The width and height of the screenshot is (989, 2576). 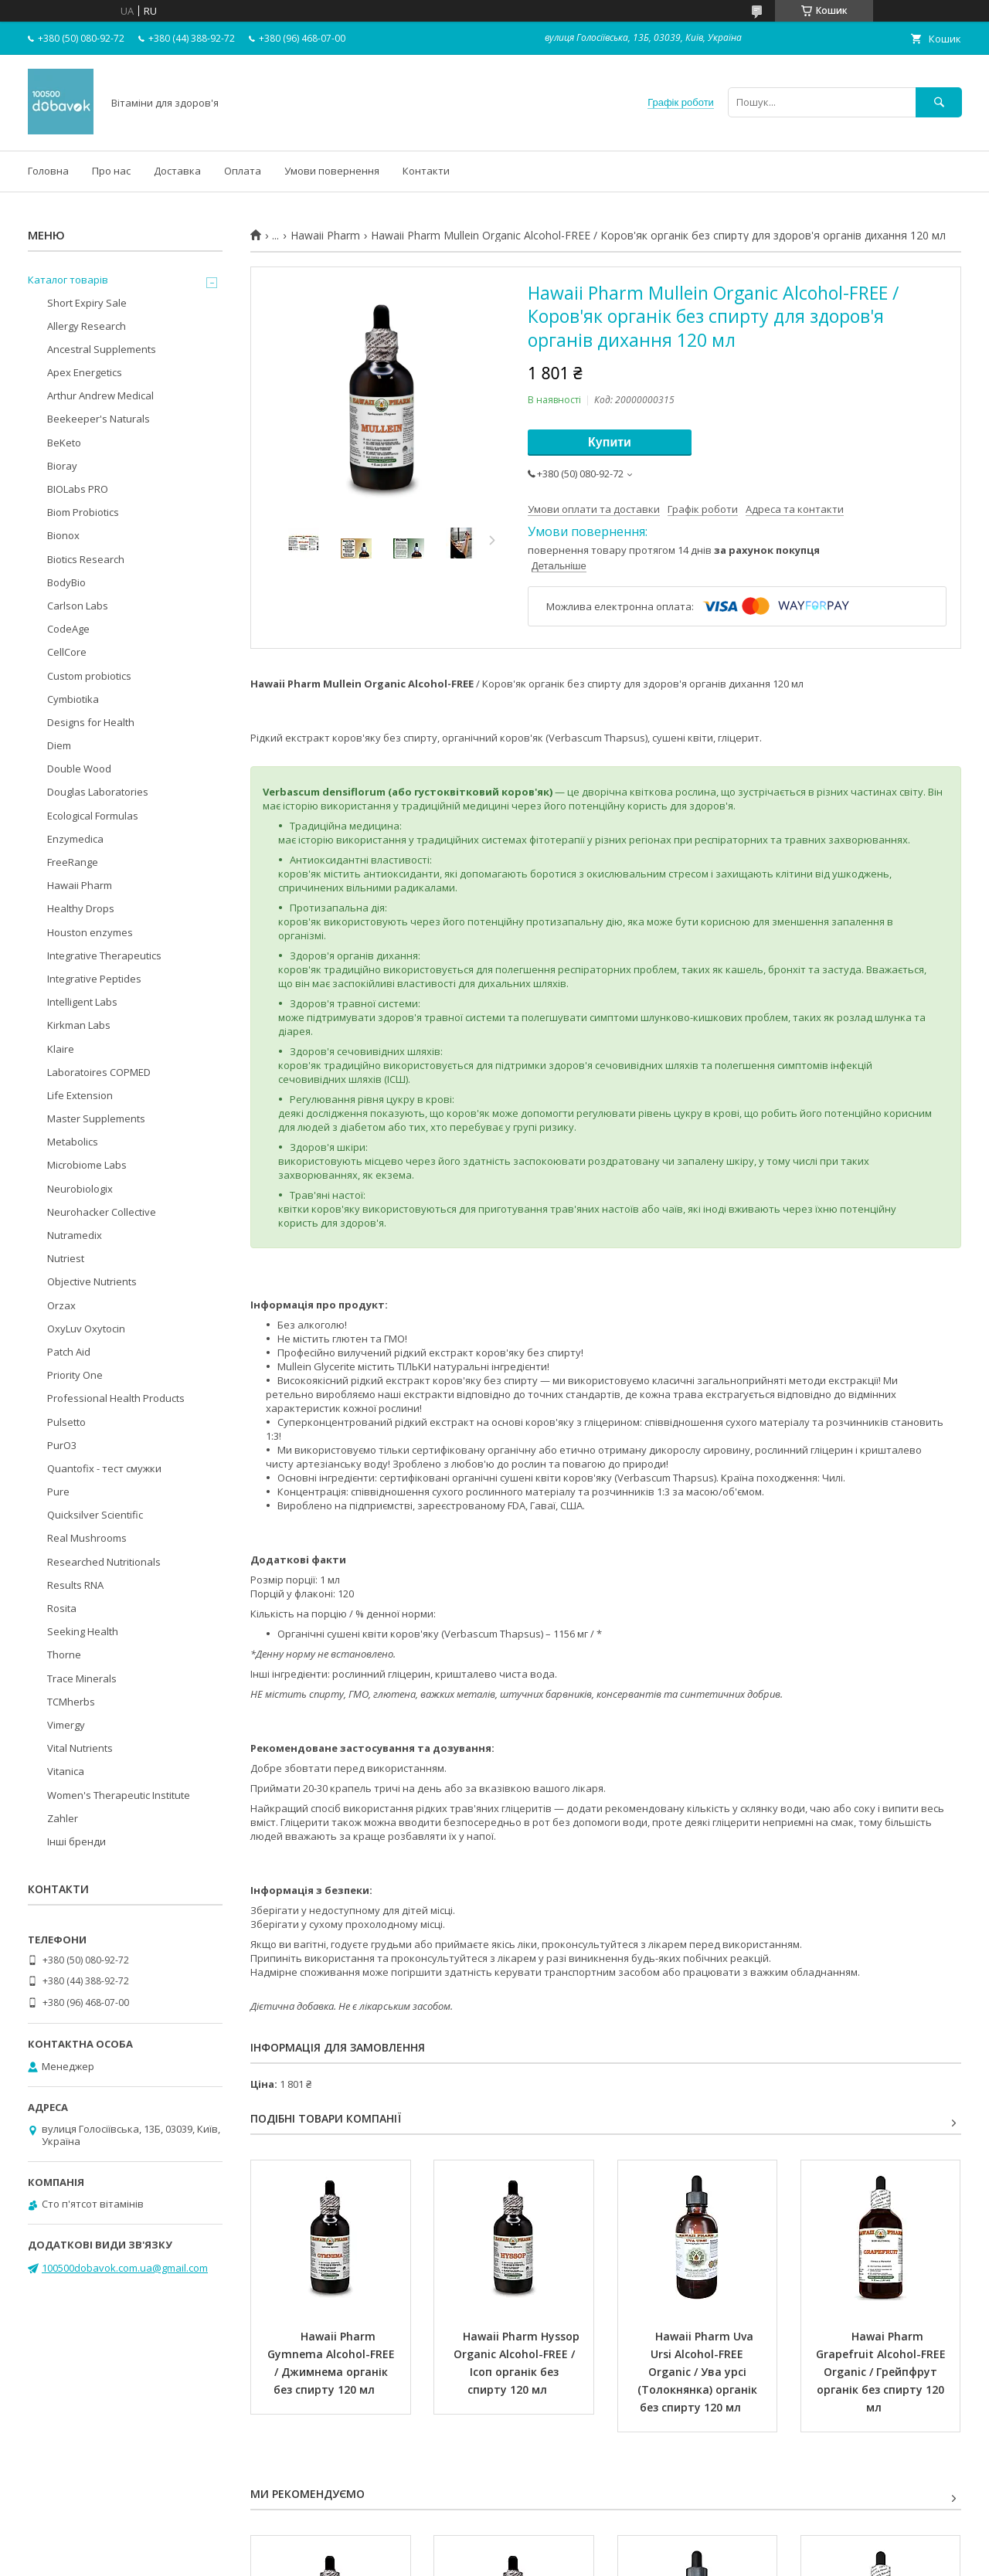 I want to click on Rosita, so click(x=61, y=1608).